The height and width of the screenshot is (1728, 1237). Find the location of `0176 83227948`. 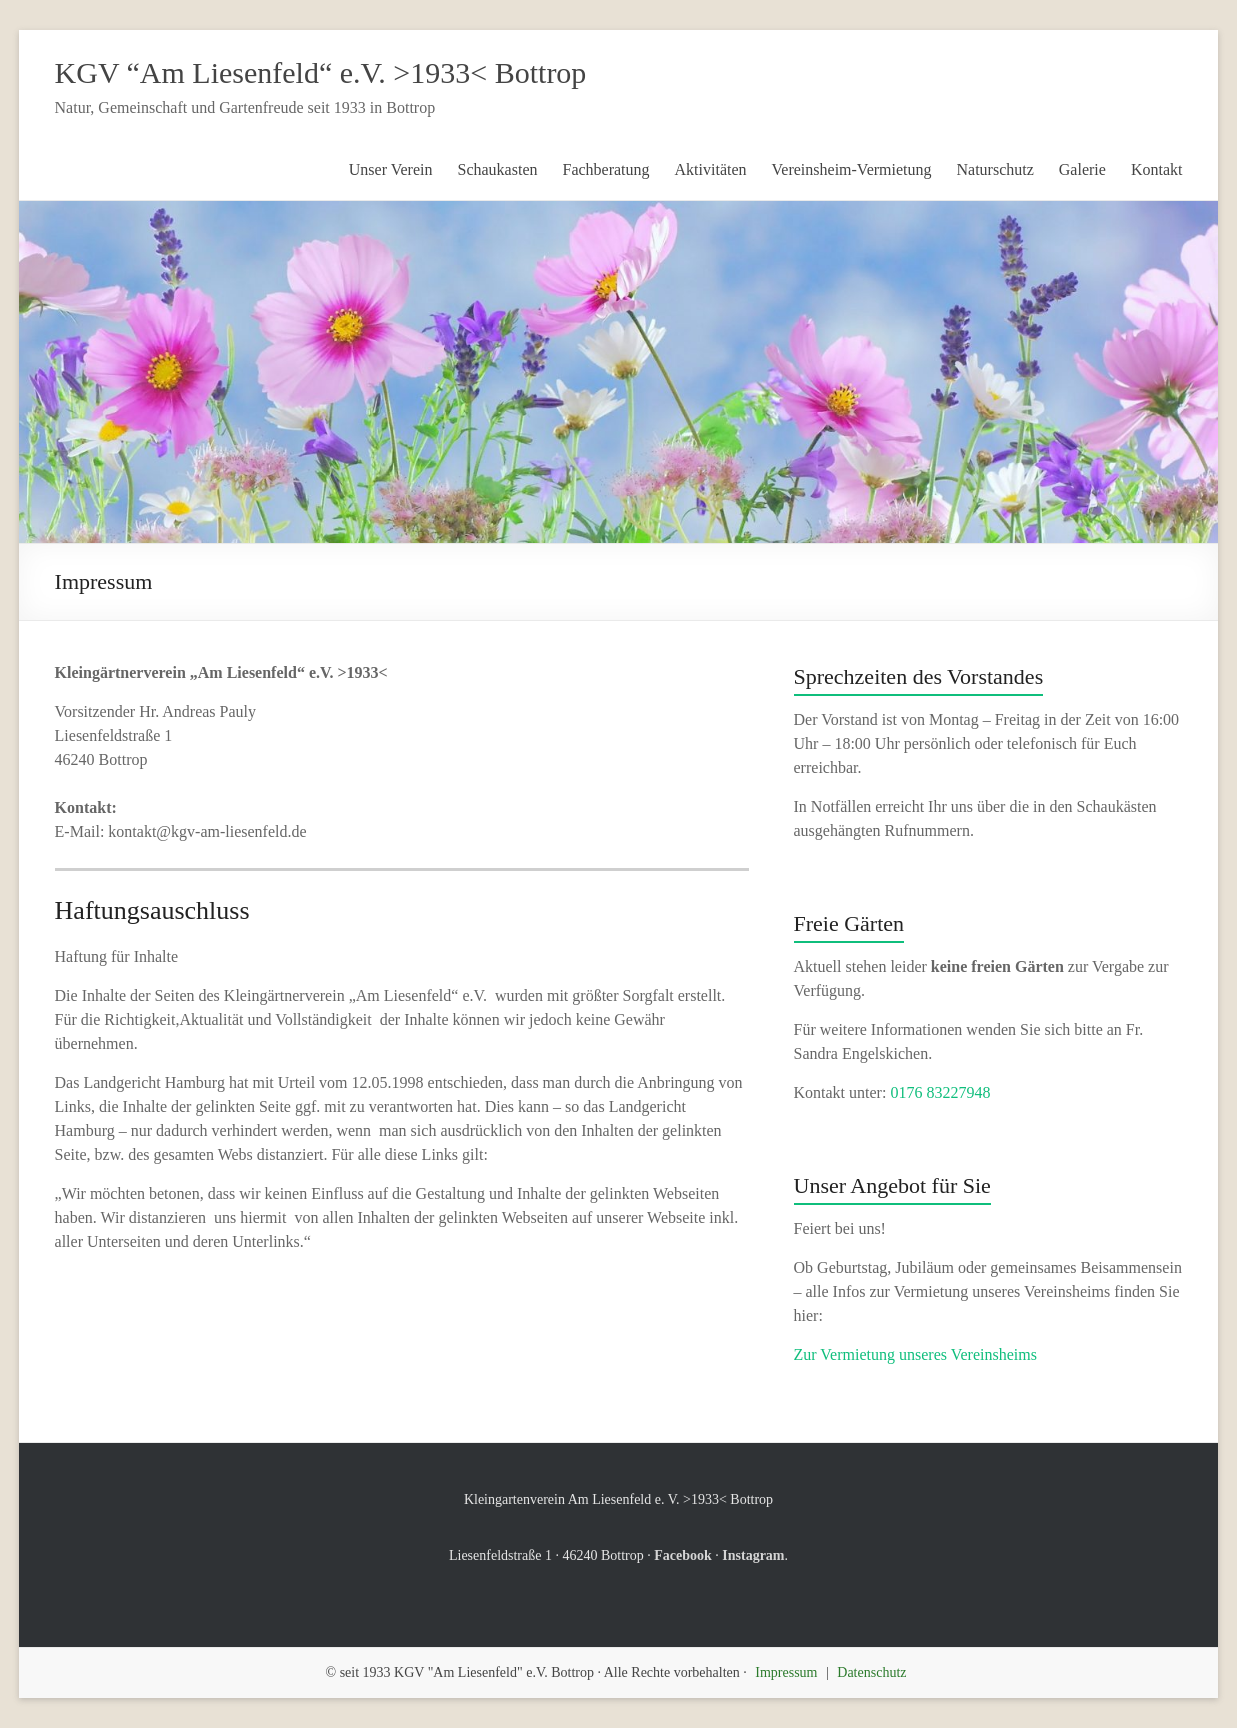

0176 83227948 is located at coordinates (940, 1092).